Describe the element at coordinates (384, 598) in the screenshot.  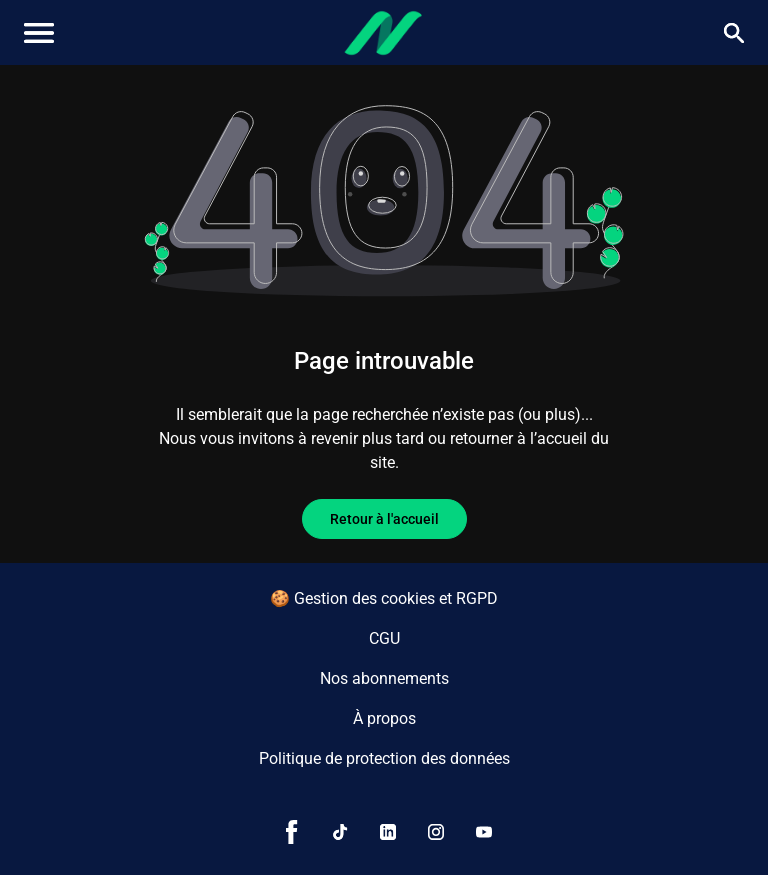
I see `🍪 Gestion des cookies et RGPD` at that location.